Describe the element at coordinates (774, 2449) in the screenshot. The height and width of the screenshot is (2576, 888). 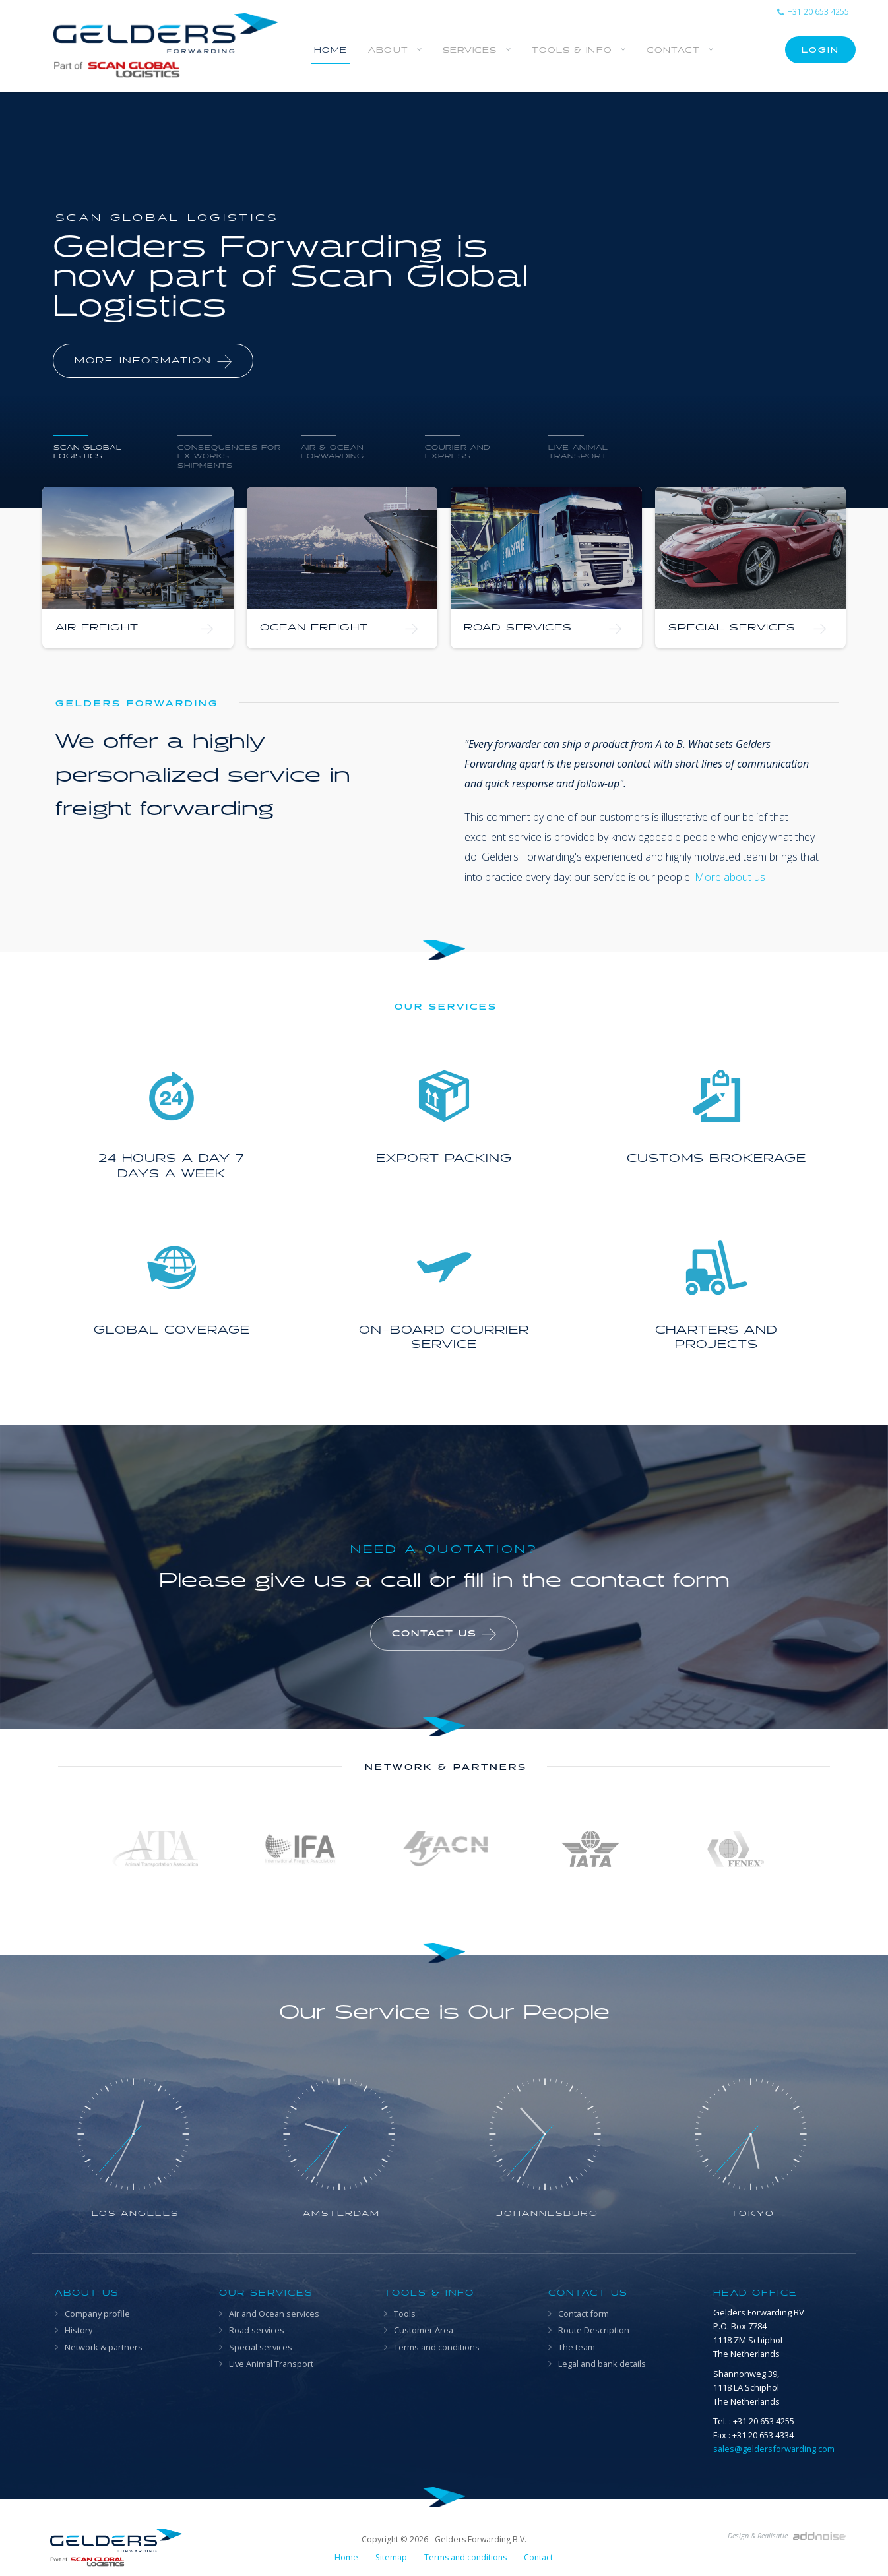
I see `sales@geldersforwarding.com` at that location.